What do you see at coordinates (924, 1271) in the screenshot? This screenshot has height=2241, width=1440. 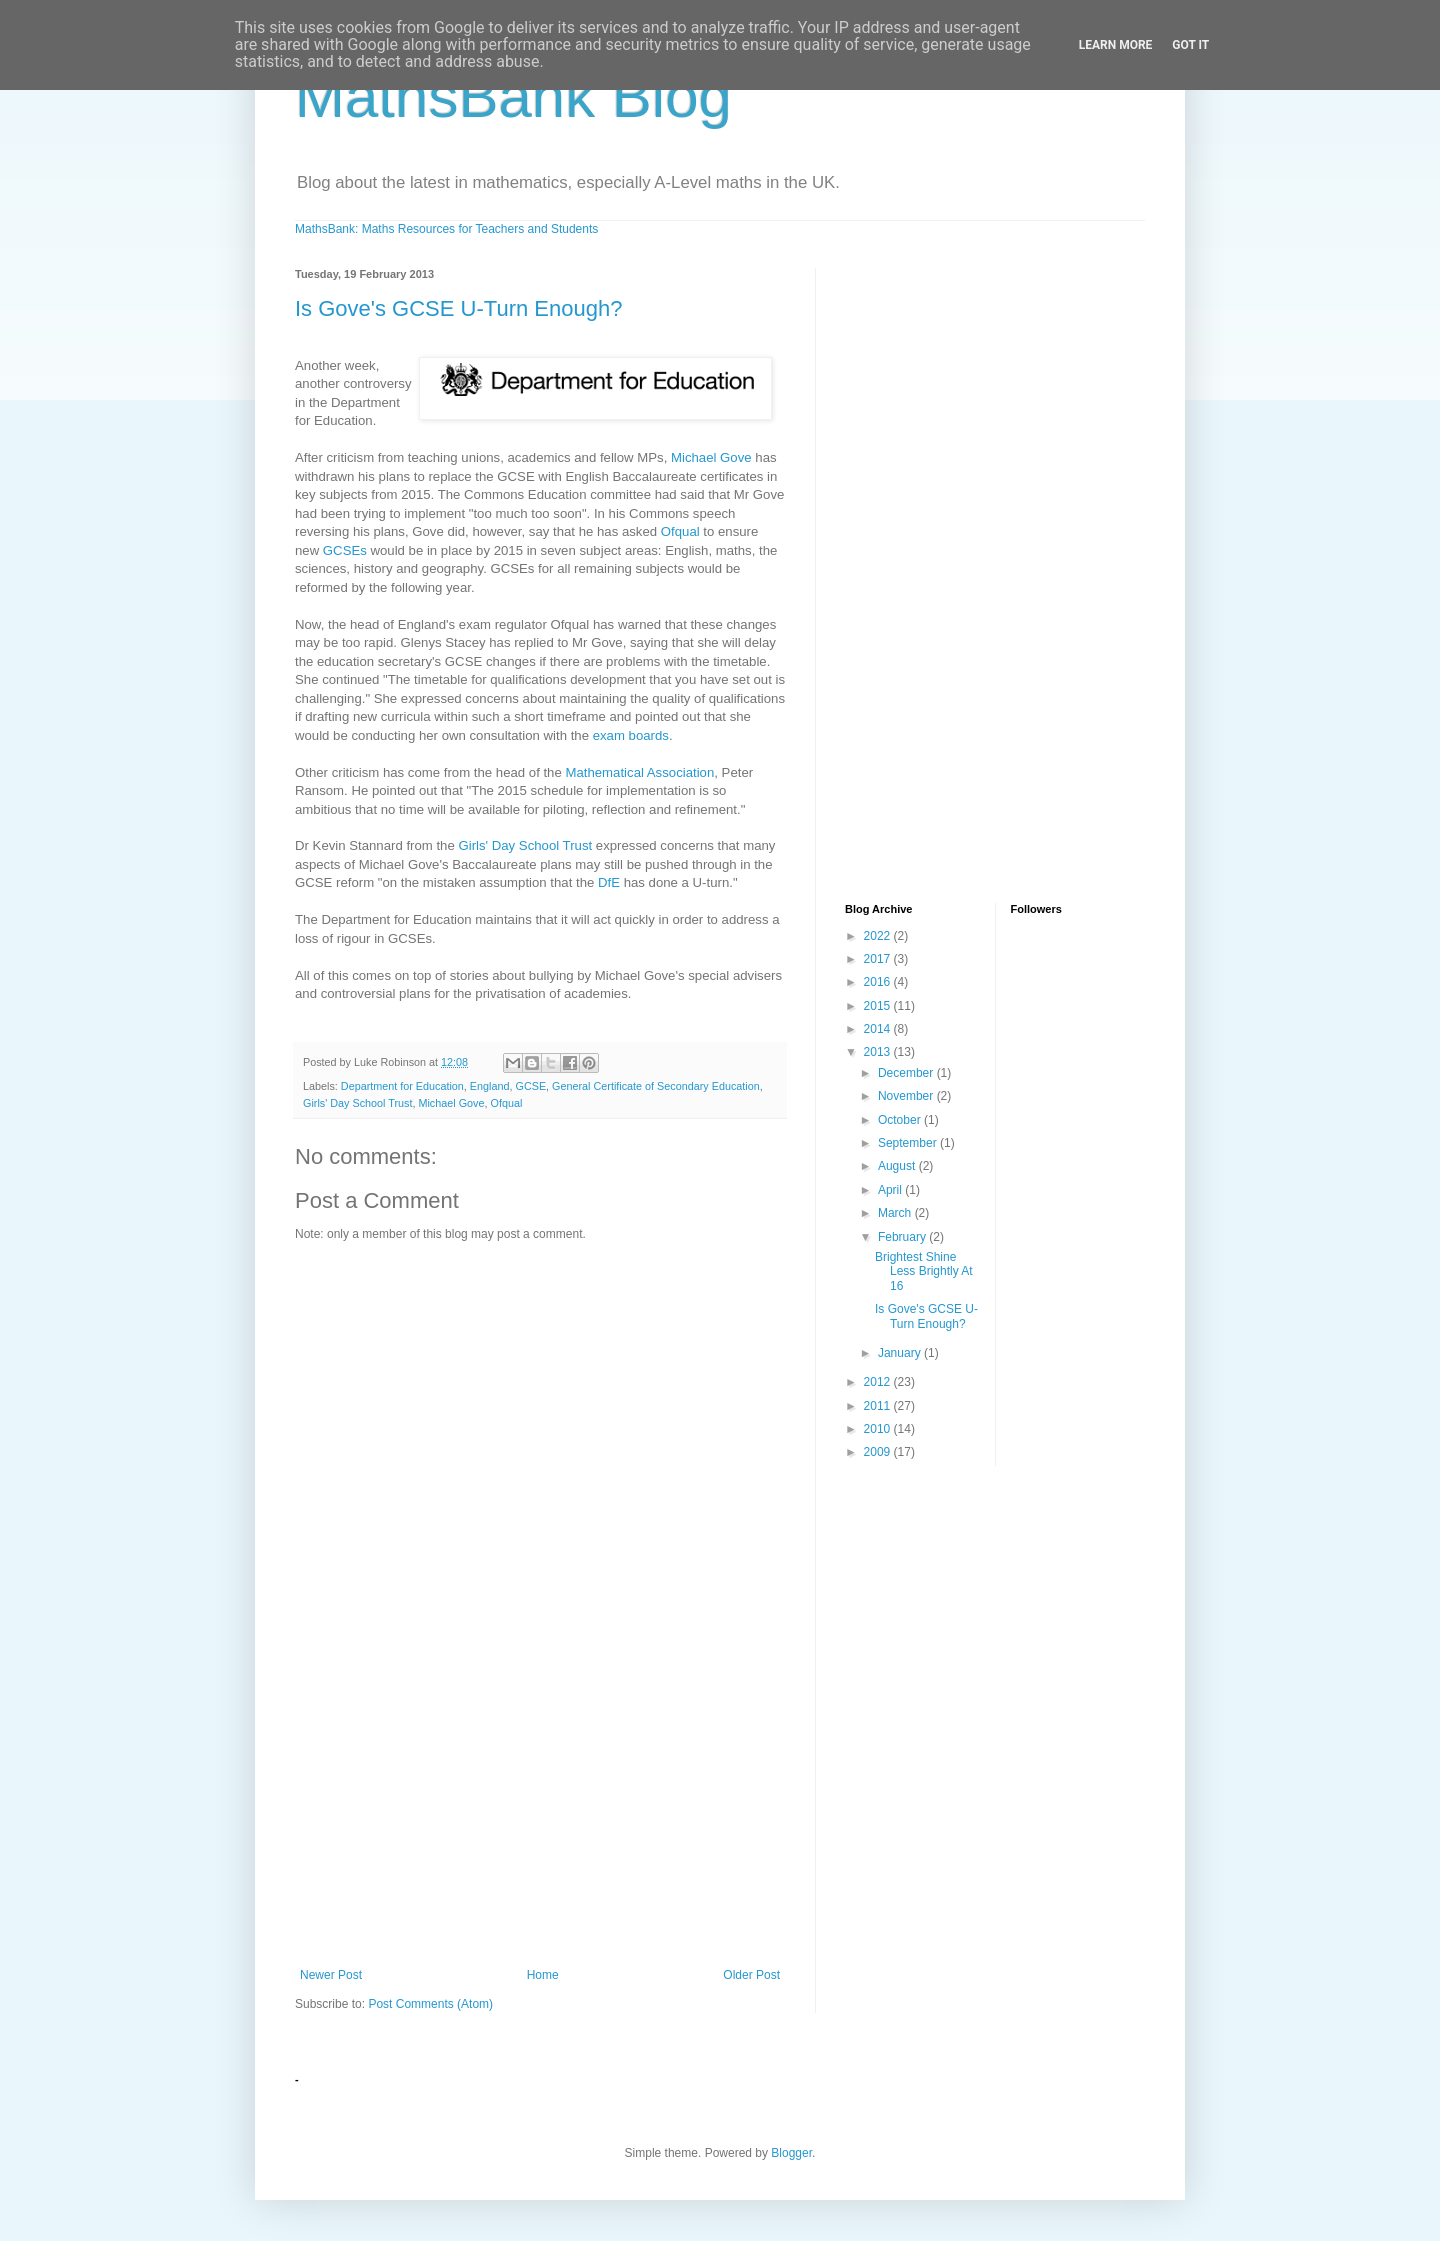 I see `Brightest Shine Less Brightly At 16` at bounding box center [924, 1271].